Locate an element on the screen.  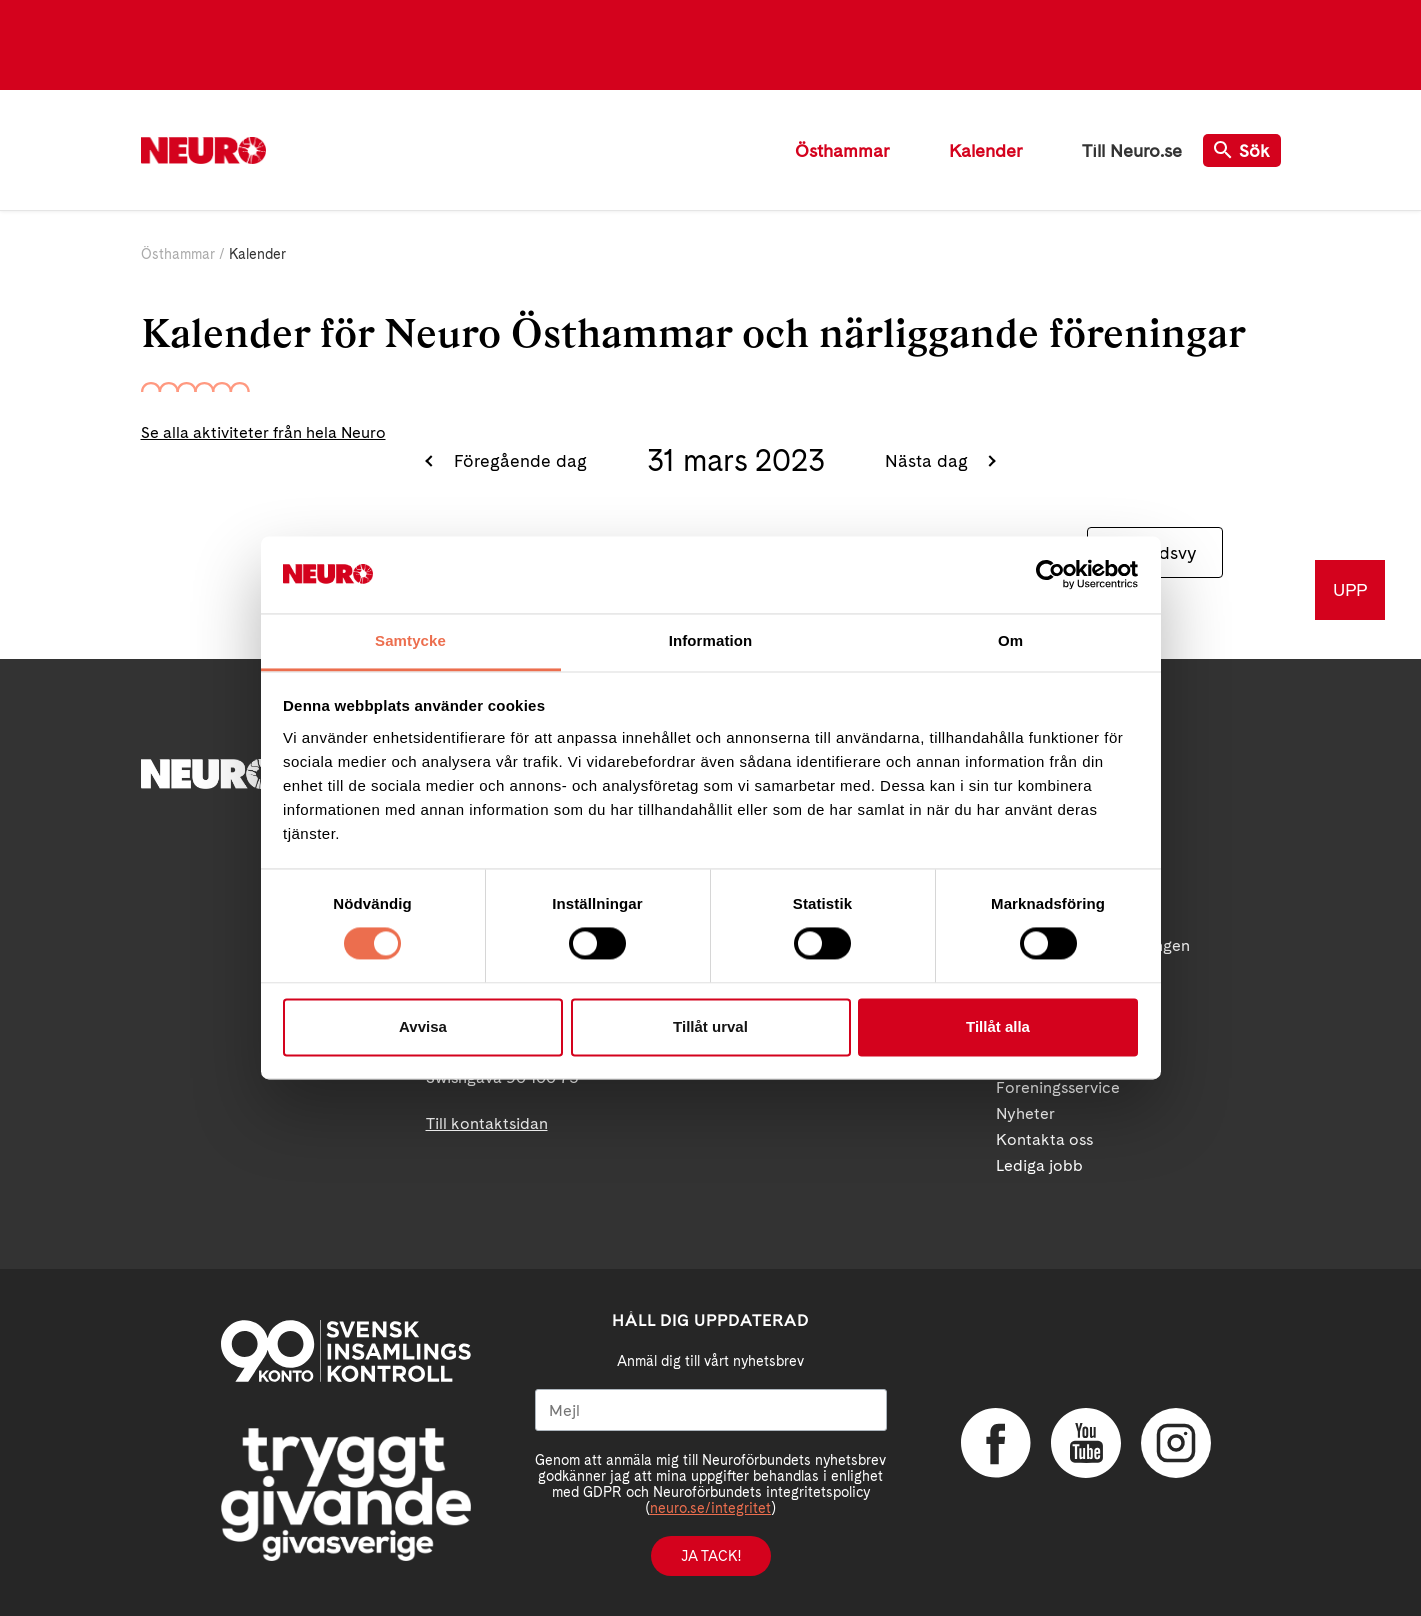
Foreningsservice is located at coordinates (1058, 1087).